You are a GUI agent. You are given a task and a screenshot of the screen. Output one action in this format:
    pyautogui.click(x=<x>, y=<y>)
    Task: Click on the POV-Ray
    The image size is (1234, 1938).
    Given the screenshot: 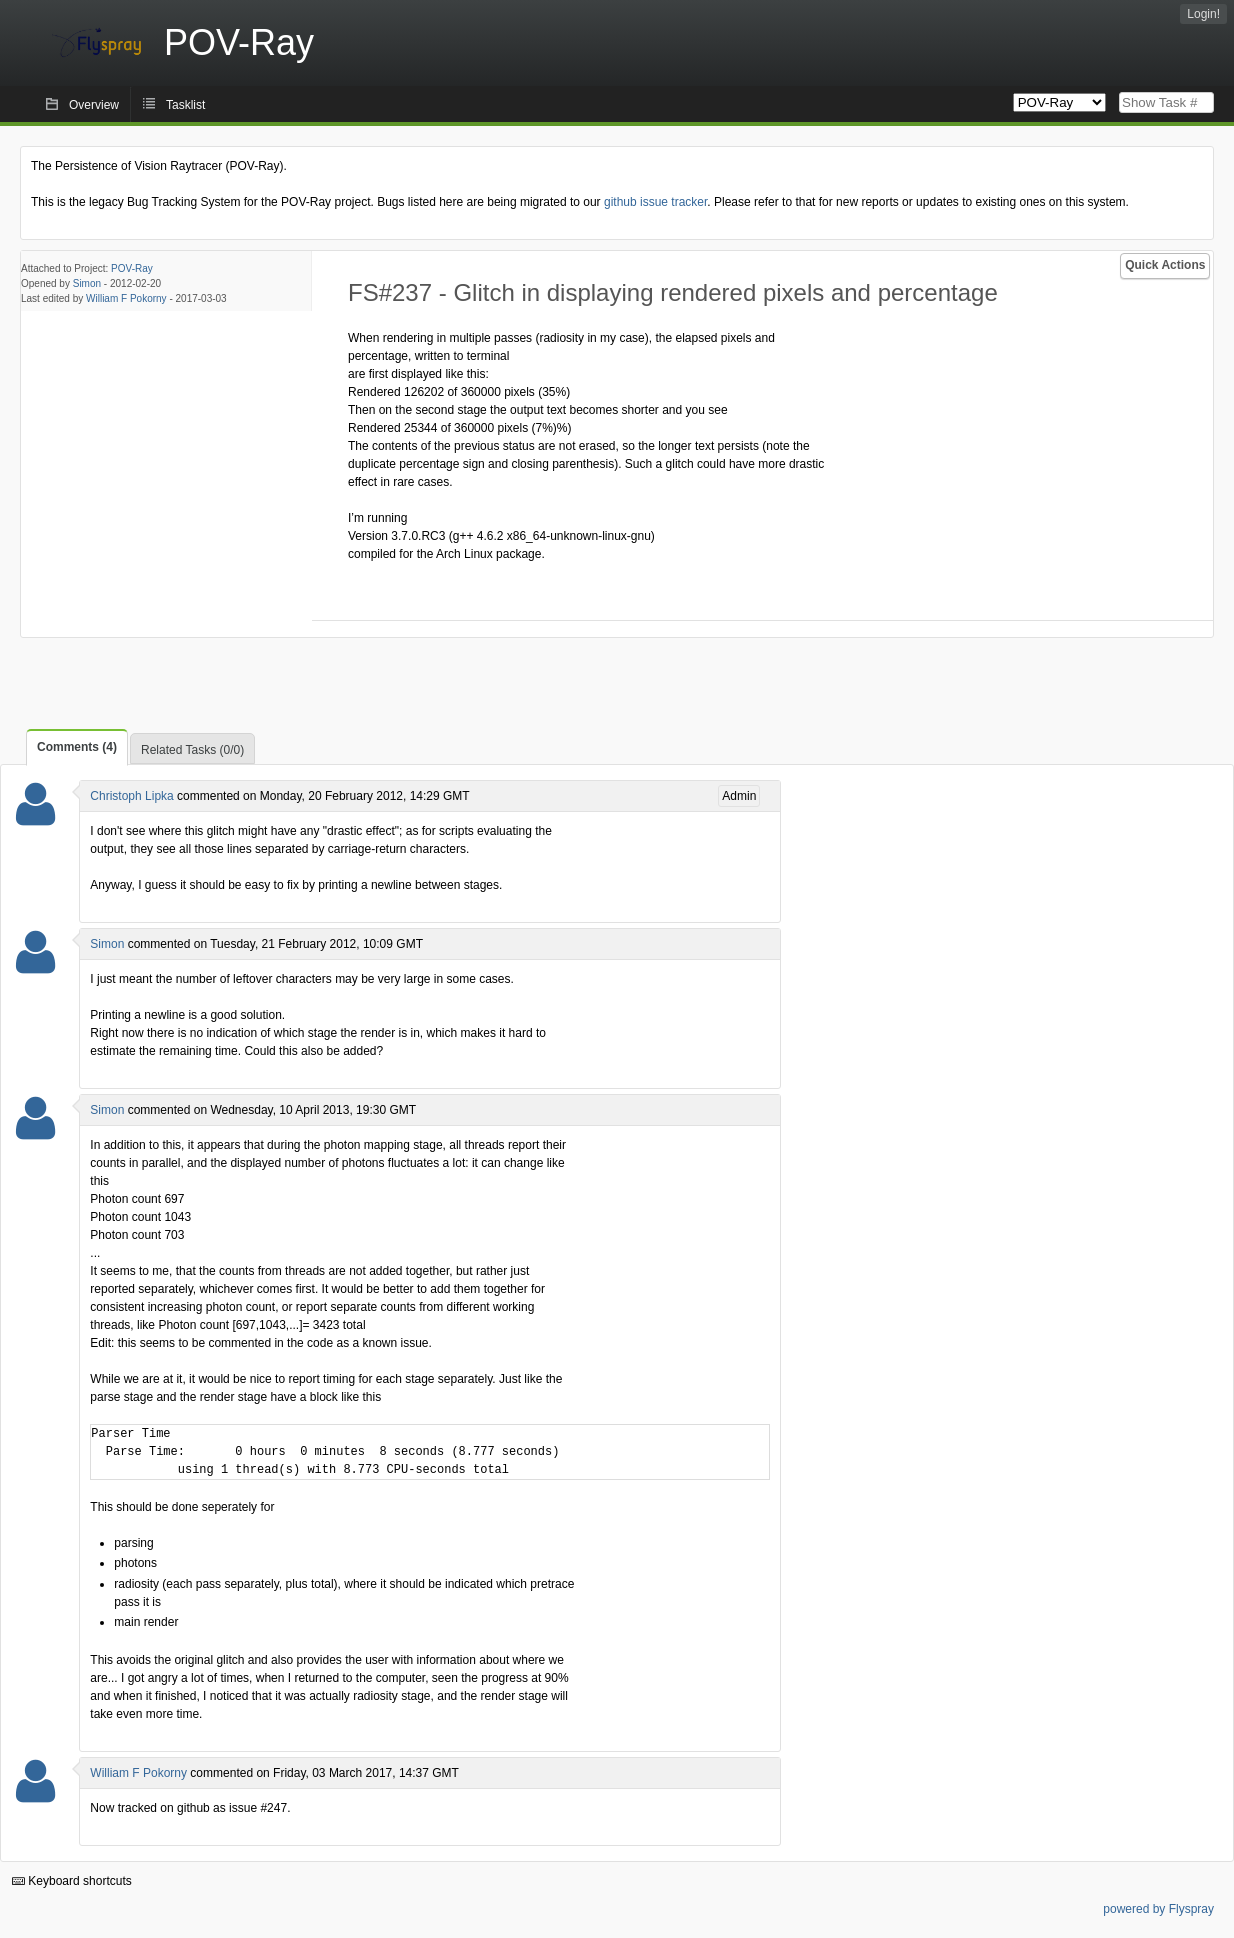 What is the action you would take?
    pyautogui.click(x=132, y=268)
    